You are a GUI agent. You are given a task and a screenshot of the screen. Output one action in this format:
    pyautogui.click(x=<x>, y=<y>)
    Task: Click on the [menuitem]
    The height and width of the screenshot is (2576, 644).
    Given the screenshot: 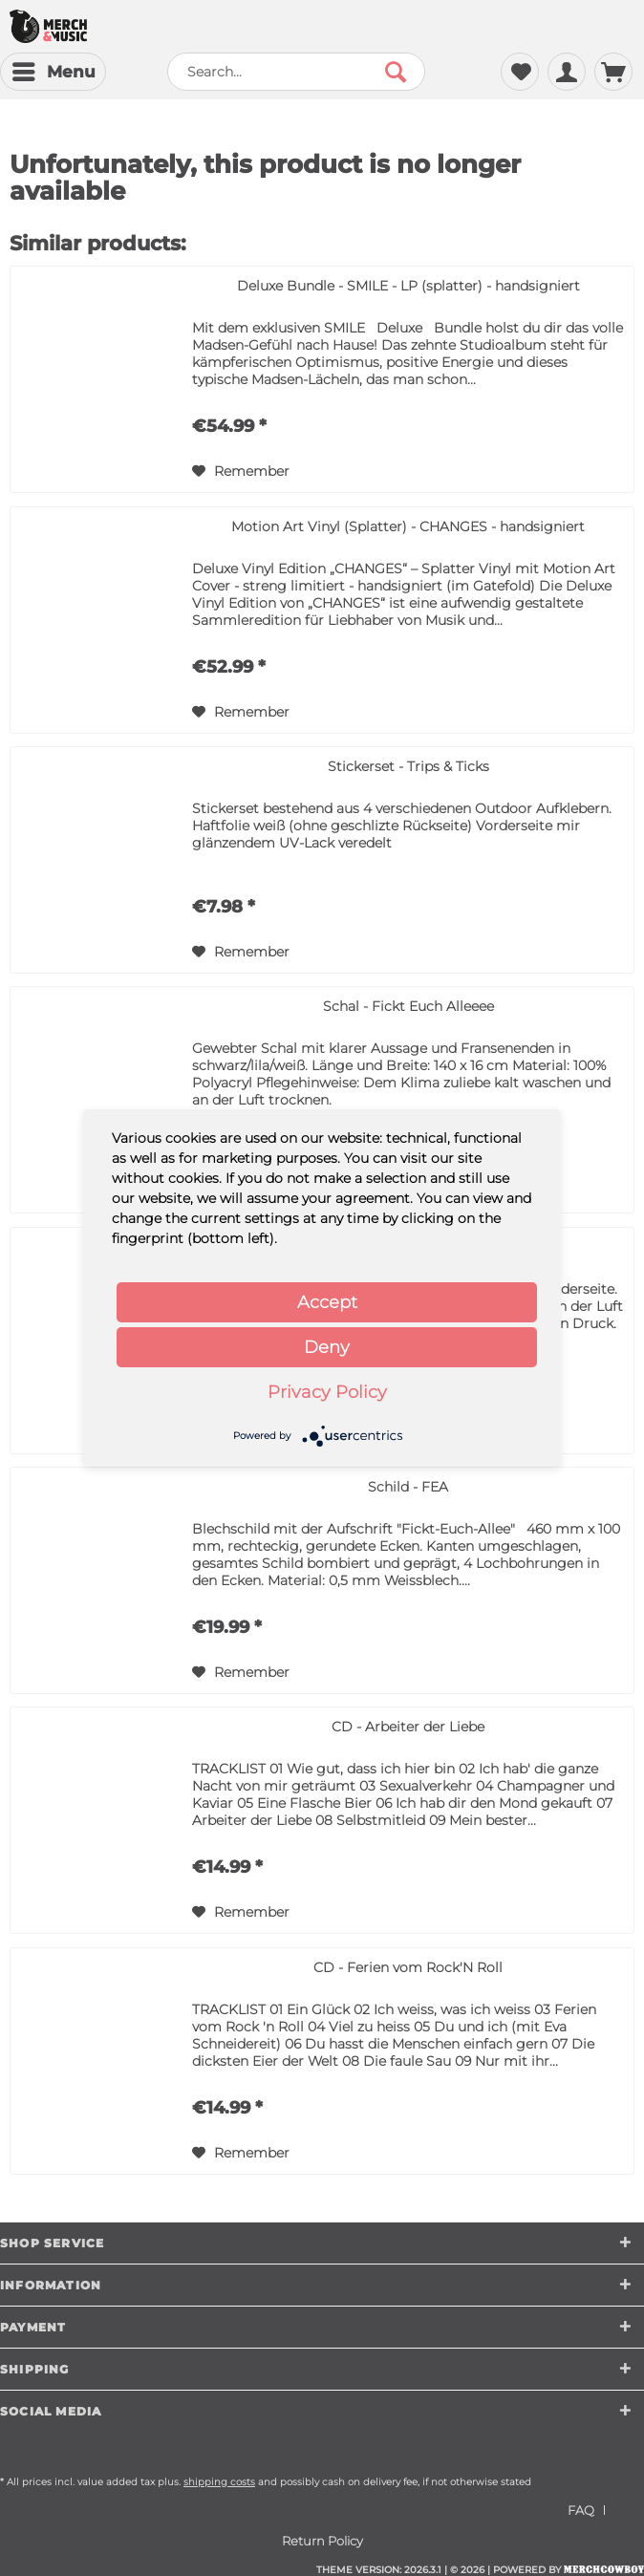 What is the action you would take?
    pyautogui.click(x=53, y=72)
    